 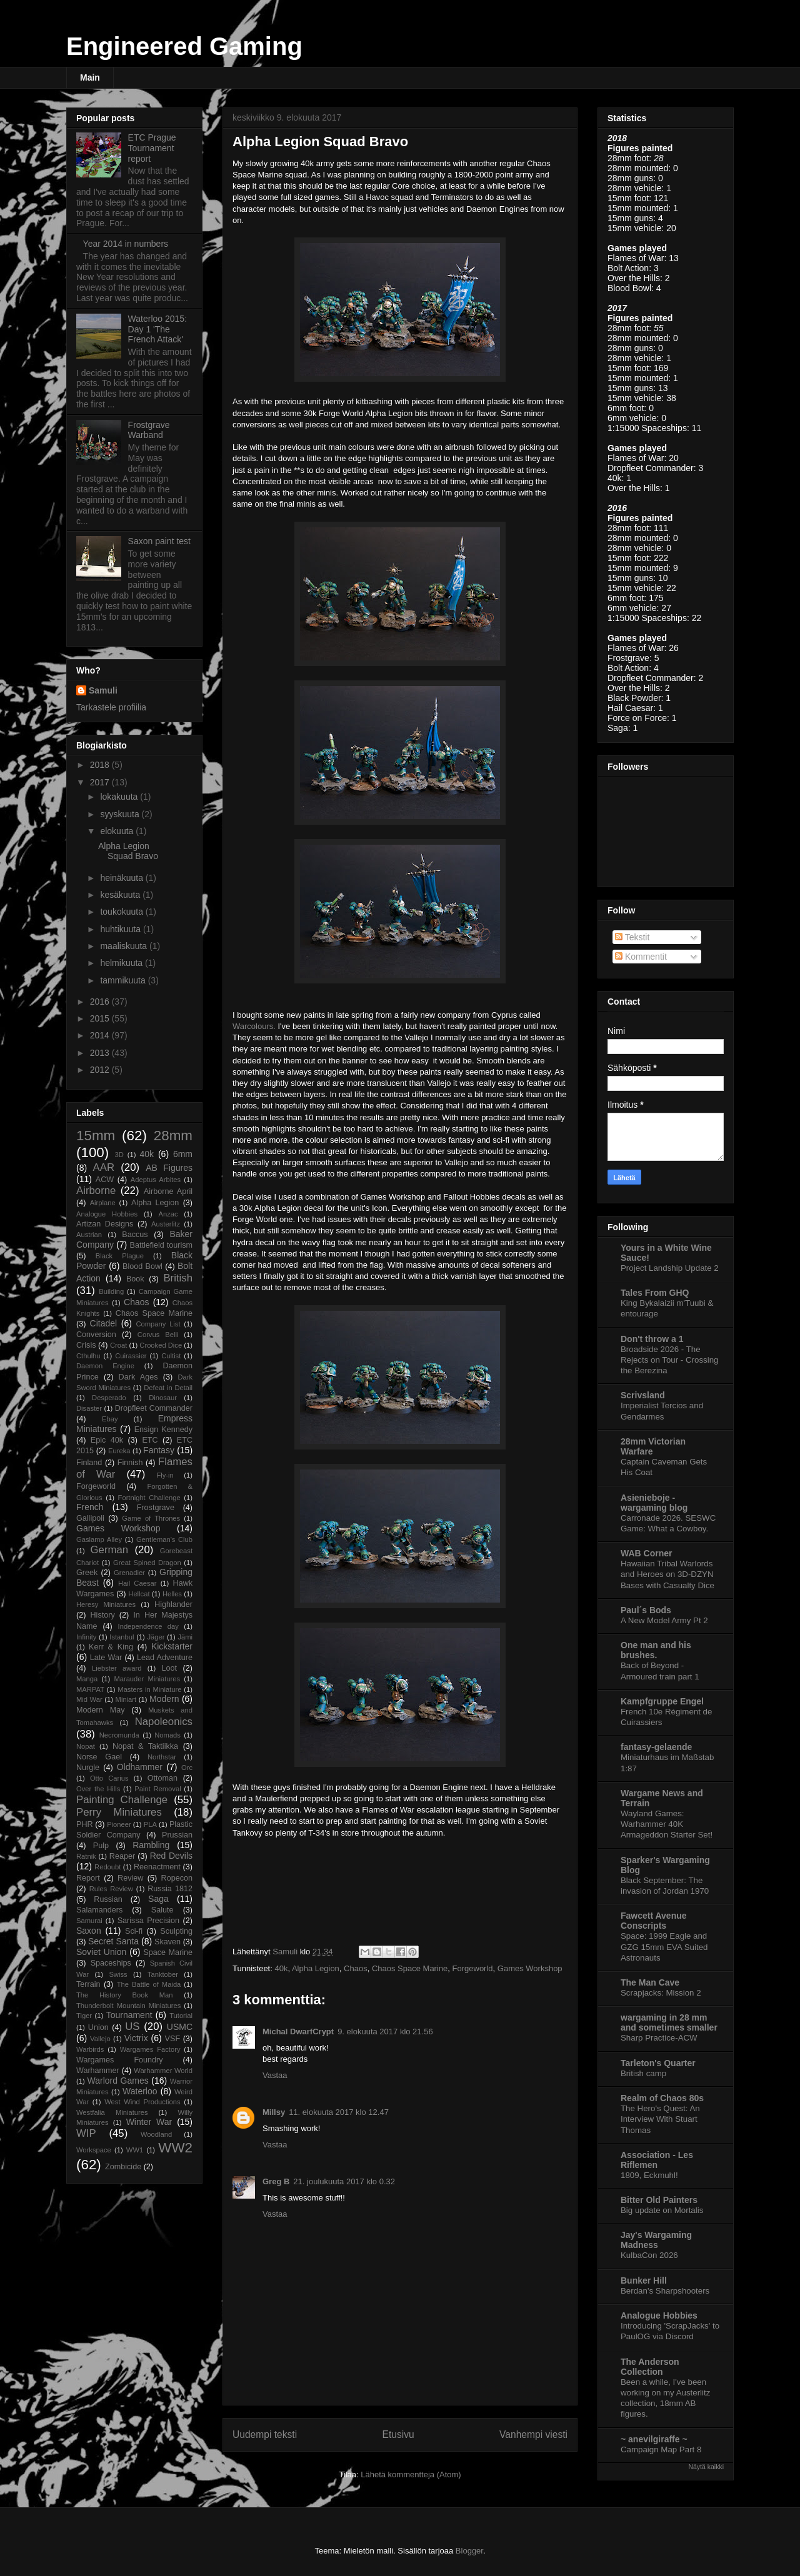 What do you see at coordinates (139, 1767) in the screenshot?
I see `Oldhammer` at bounding box center [139, 1767].